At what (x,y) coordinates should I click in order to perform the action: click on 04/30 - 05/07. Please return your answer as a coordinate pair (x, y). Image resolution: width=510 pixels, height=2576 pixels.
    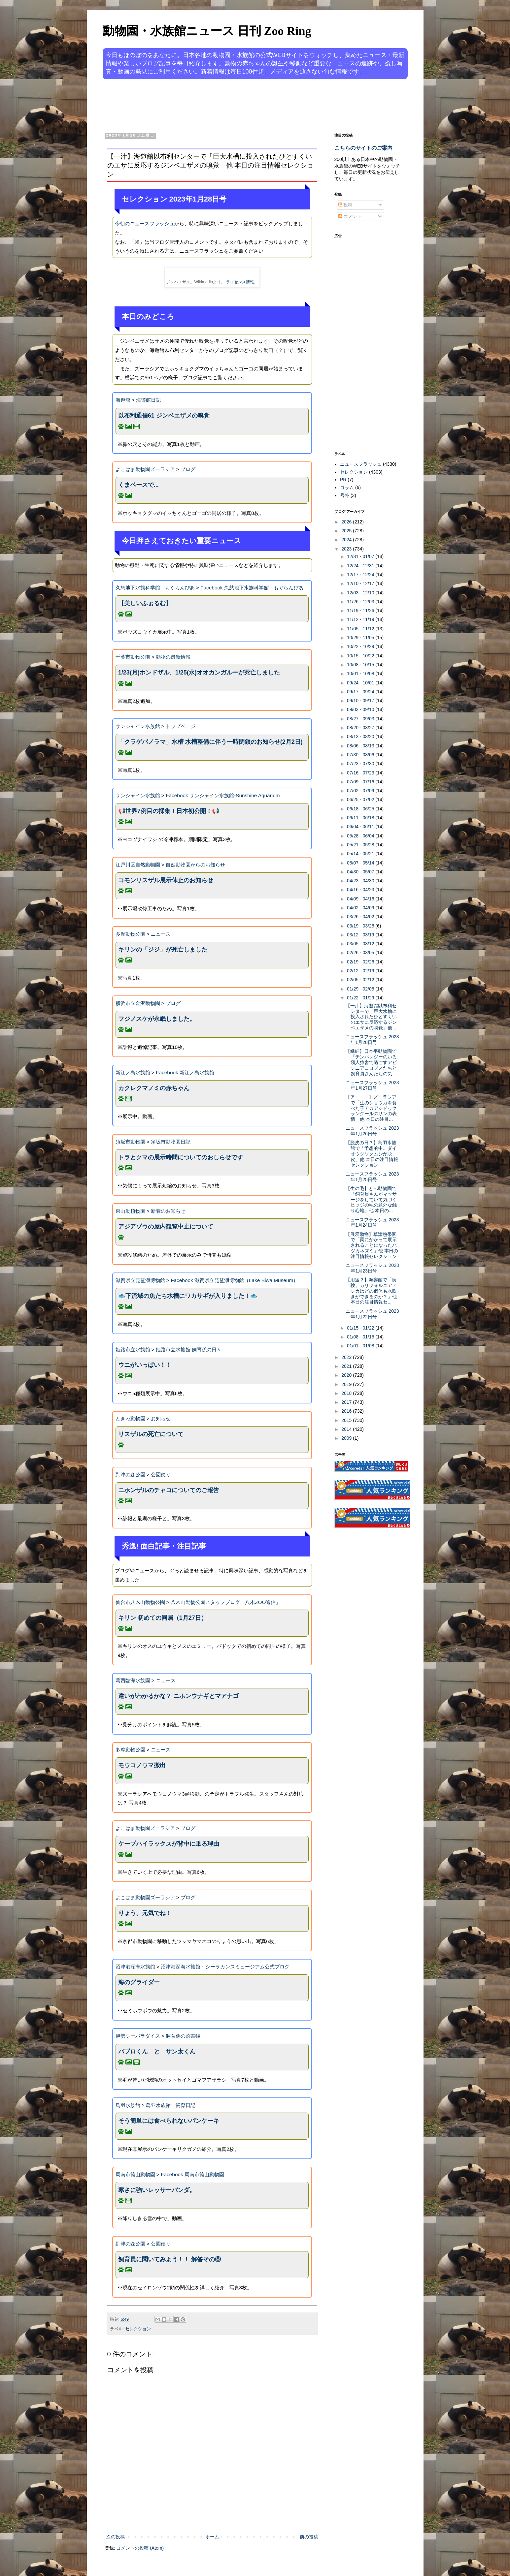
    Looking at the image, I should click on (361, 871).